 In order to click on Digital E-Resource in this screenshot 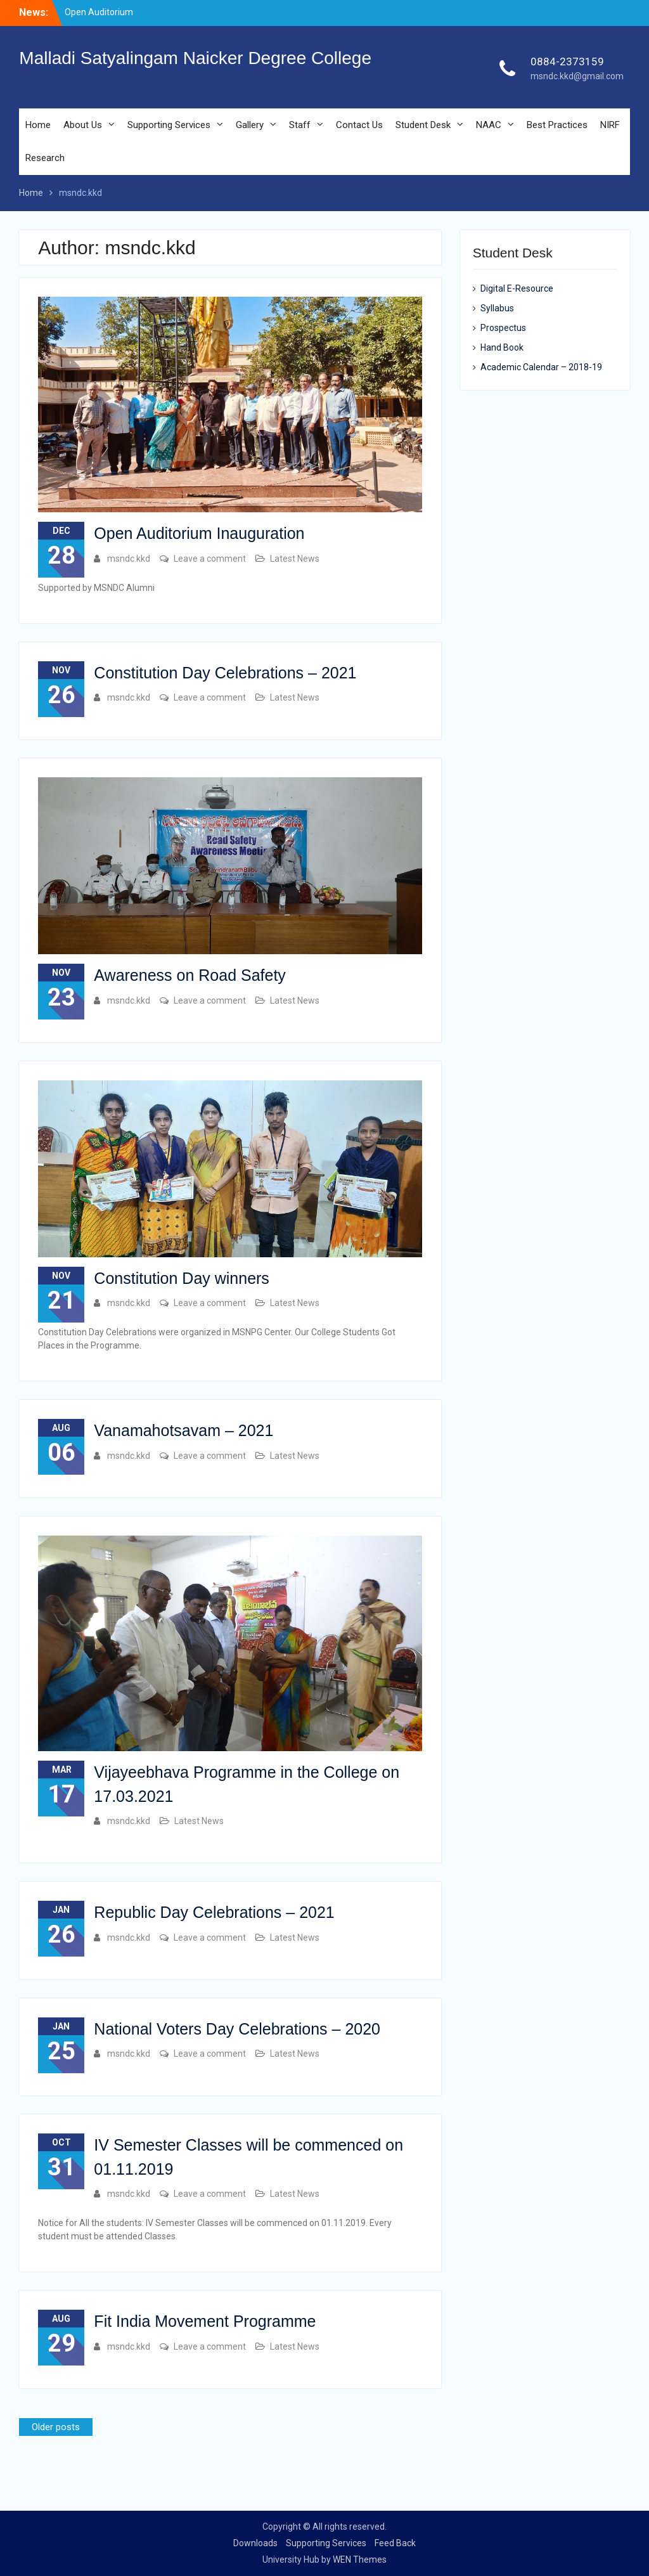, I will do `click(516, 288)`.